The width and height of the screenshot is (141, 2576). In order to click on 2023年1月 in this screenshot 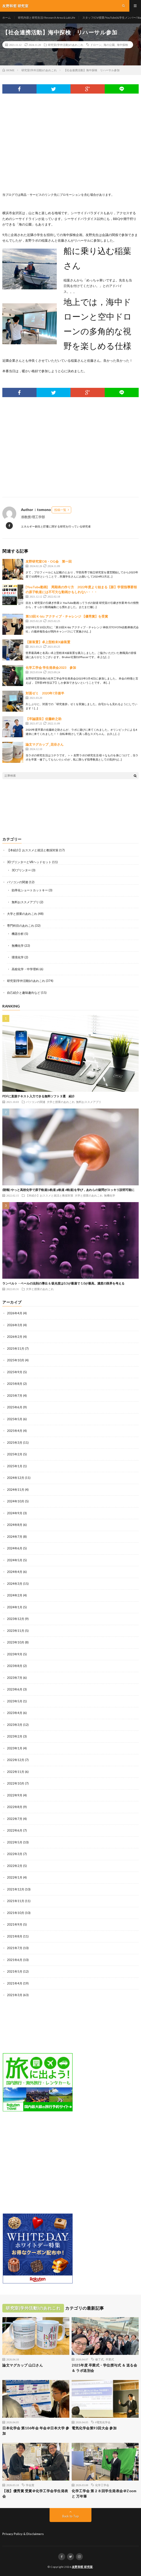, I will do `click(14, 1748)`.